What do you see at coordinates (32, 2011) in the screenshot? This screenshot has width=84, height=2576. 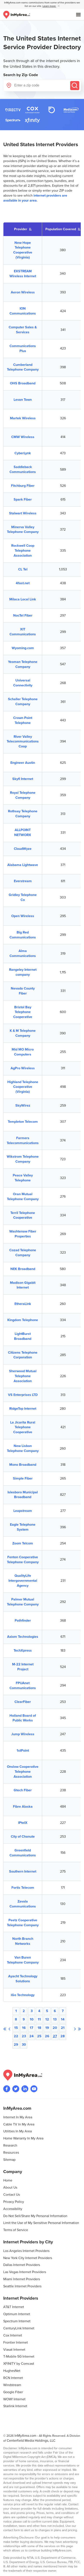 I see `3 [Browse to page 3]` at bounding box center [32, 2011].